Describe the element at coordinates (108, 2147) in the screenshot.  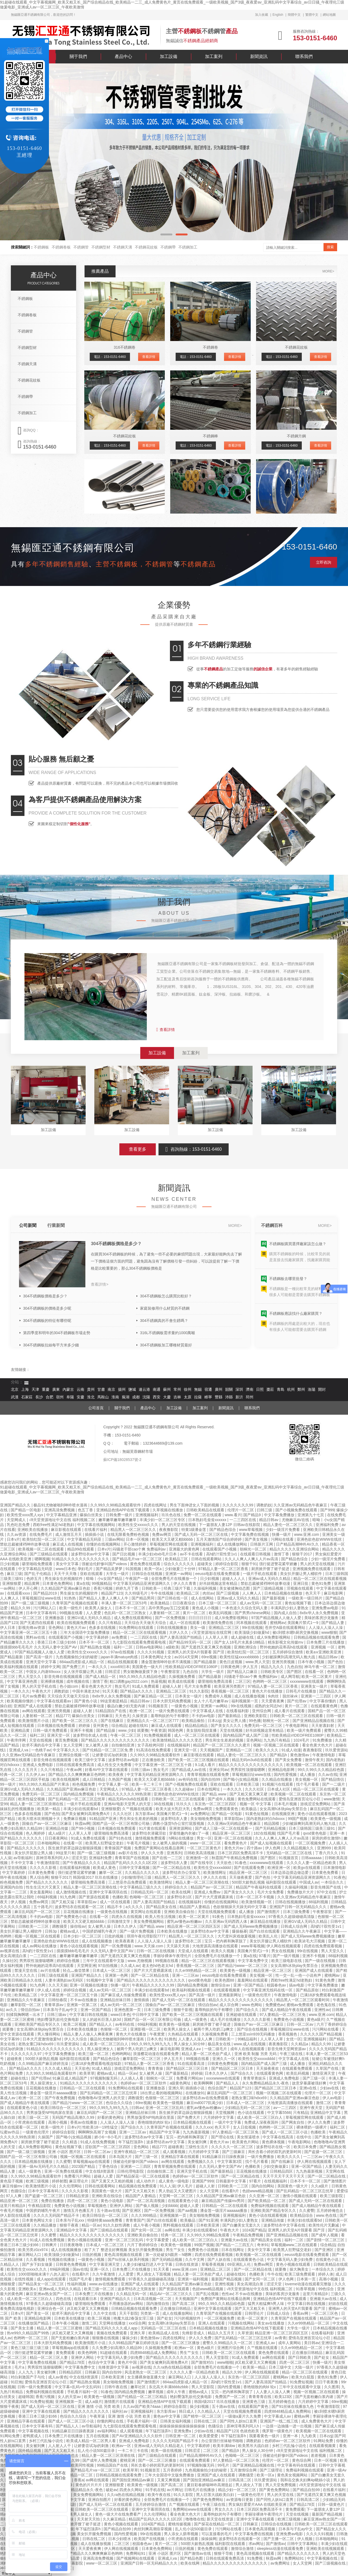
I see `涩欲国产一区二区三区四区` at that location.